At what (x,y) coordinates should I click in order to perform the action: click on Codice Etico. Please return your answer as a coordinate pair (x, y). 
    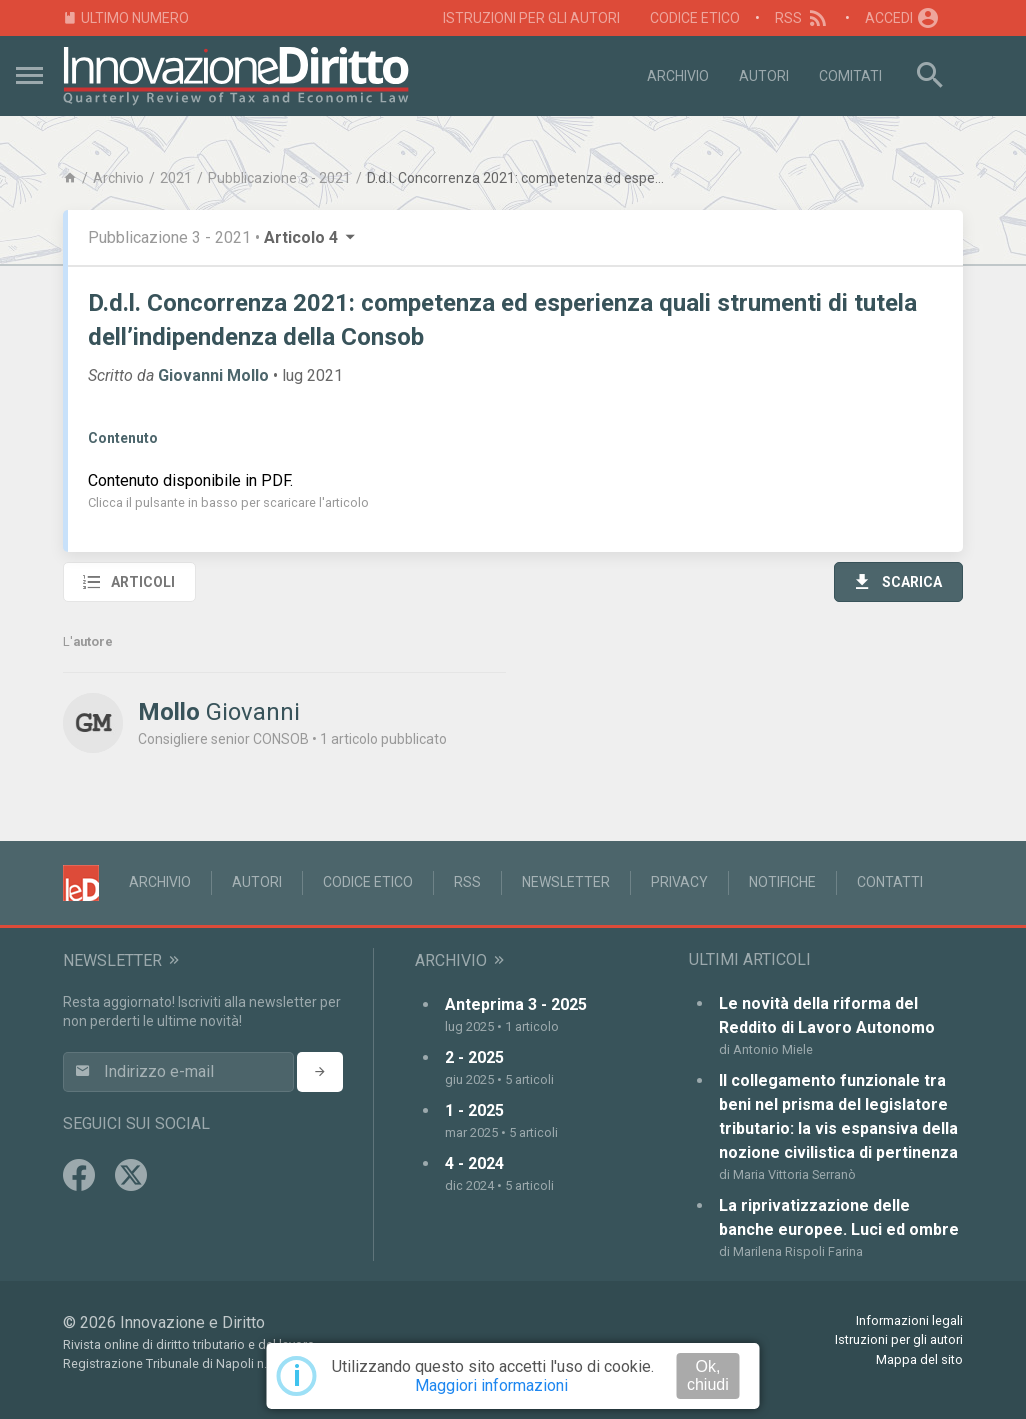
    Looking at the image, I should click on (695, 18).